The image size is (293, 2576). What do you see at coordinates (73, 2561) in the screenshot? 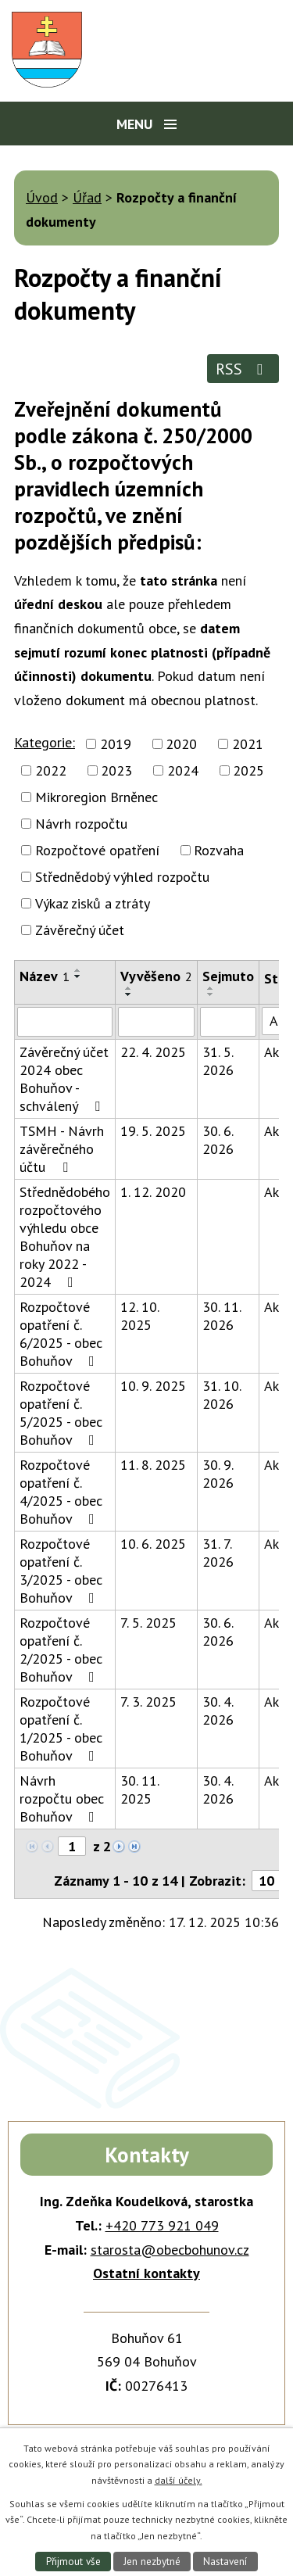
I see `Přijmout vše` at bounding box center [73, 2561].